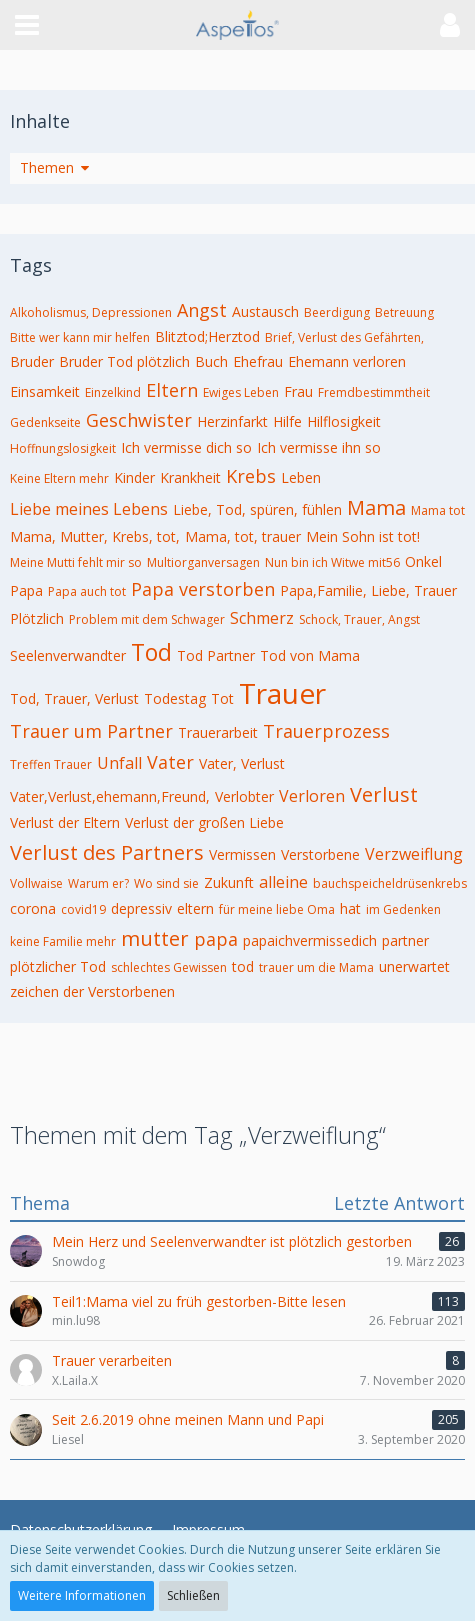 The width and height of the screenshot is (475, 1621). I want to click on Weitere Informationen, so click(82, 1595).